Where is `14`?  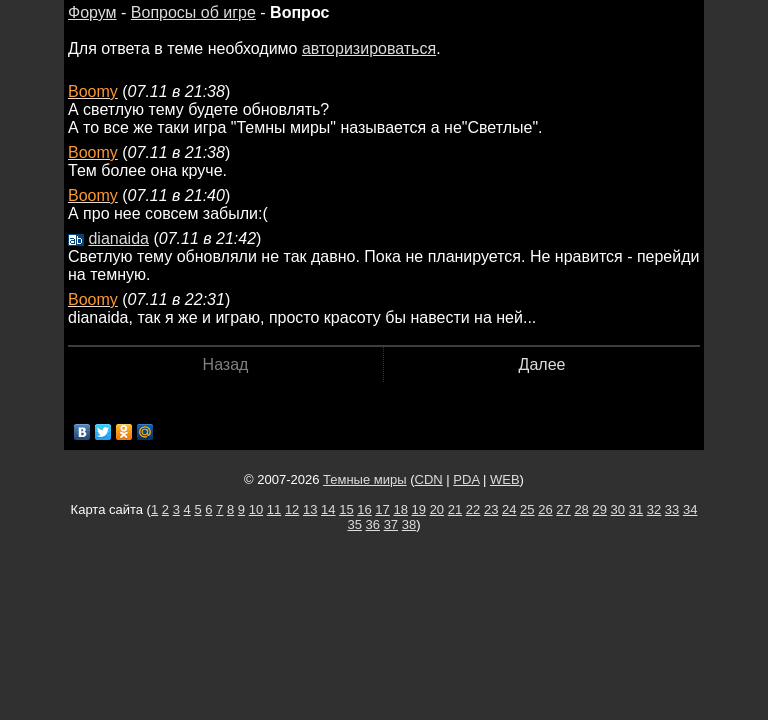
14 is located at coordinates (328, 509).